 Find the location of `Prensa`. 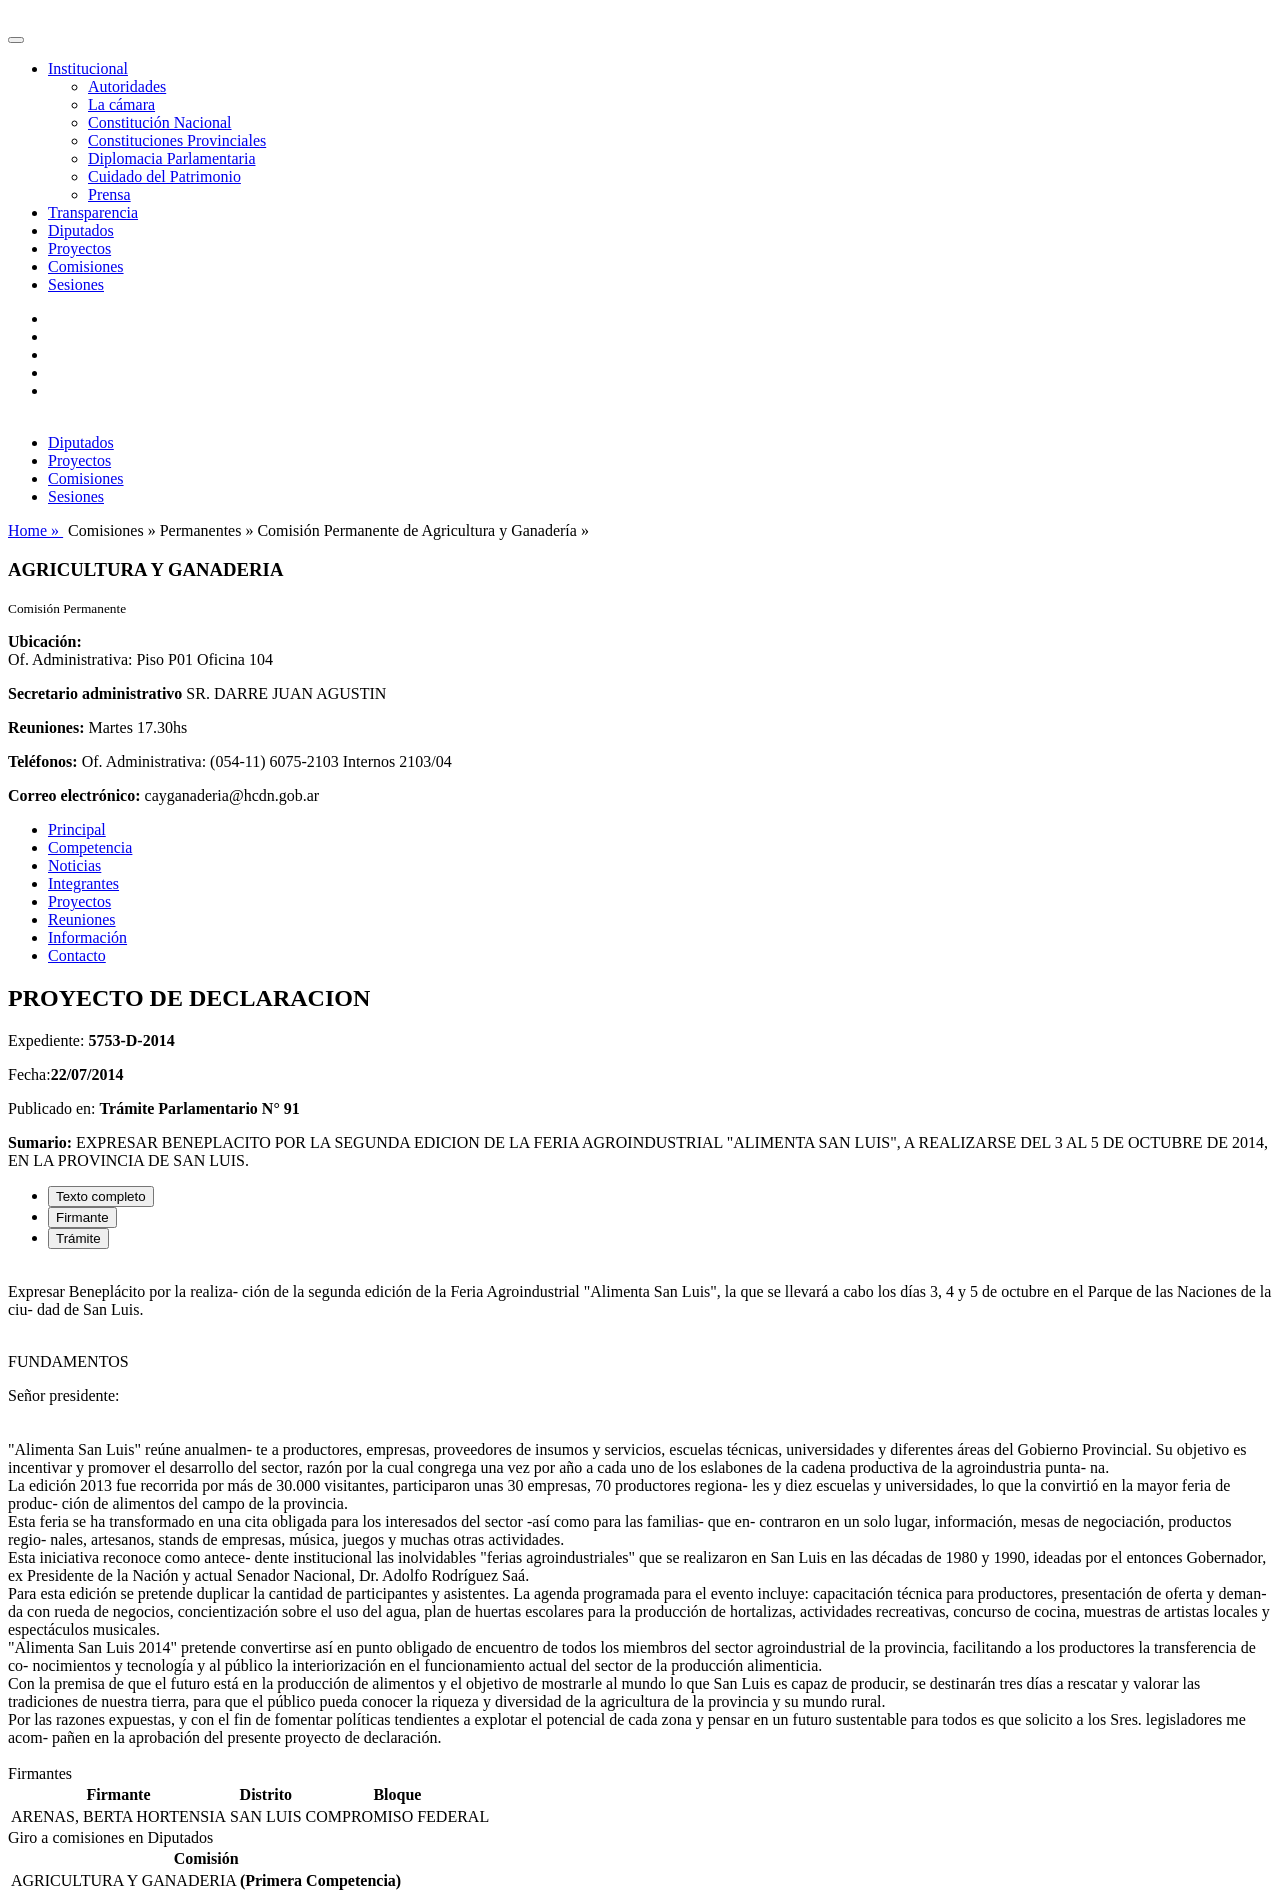

Prensa is located at coordinates (109, 194).